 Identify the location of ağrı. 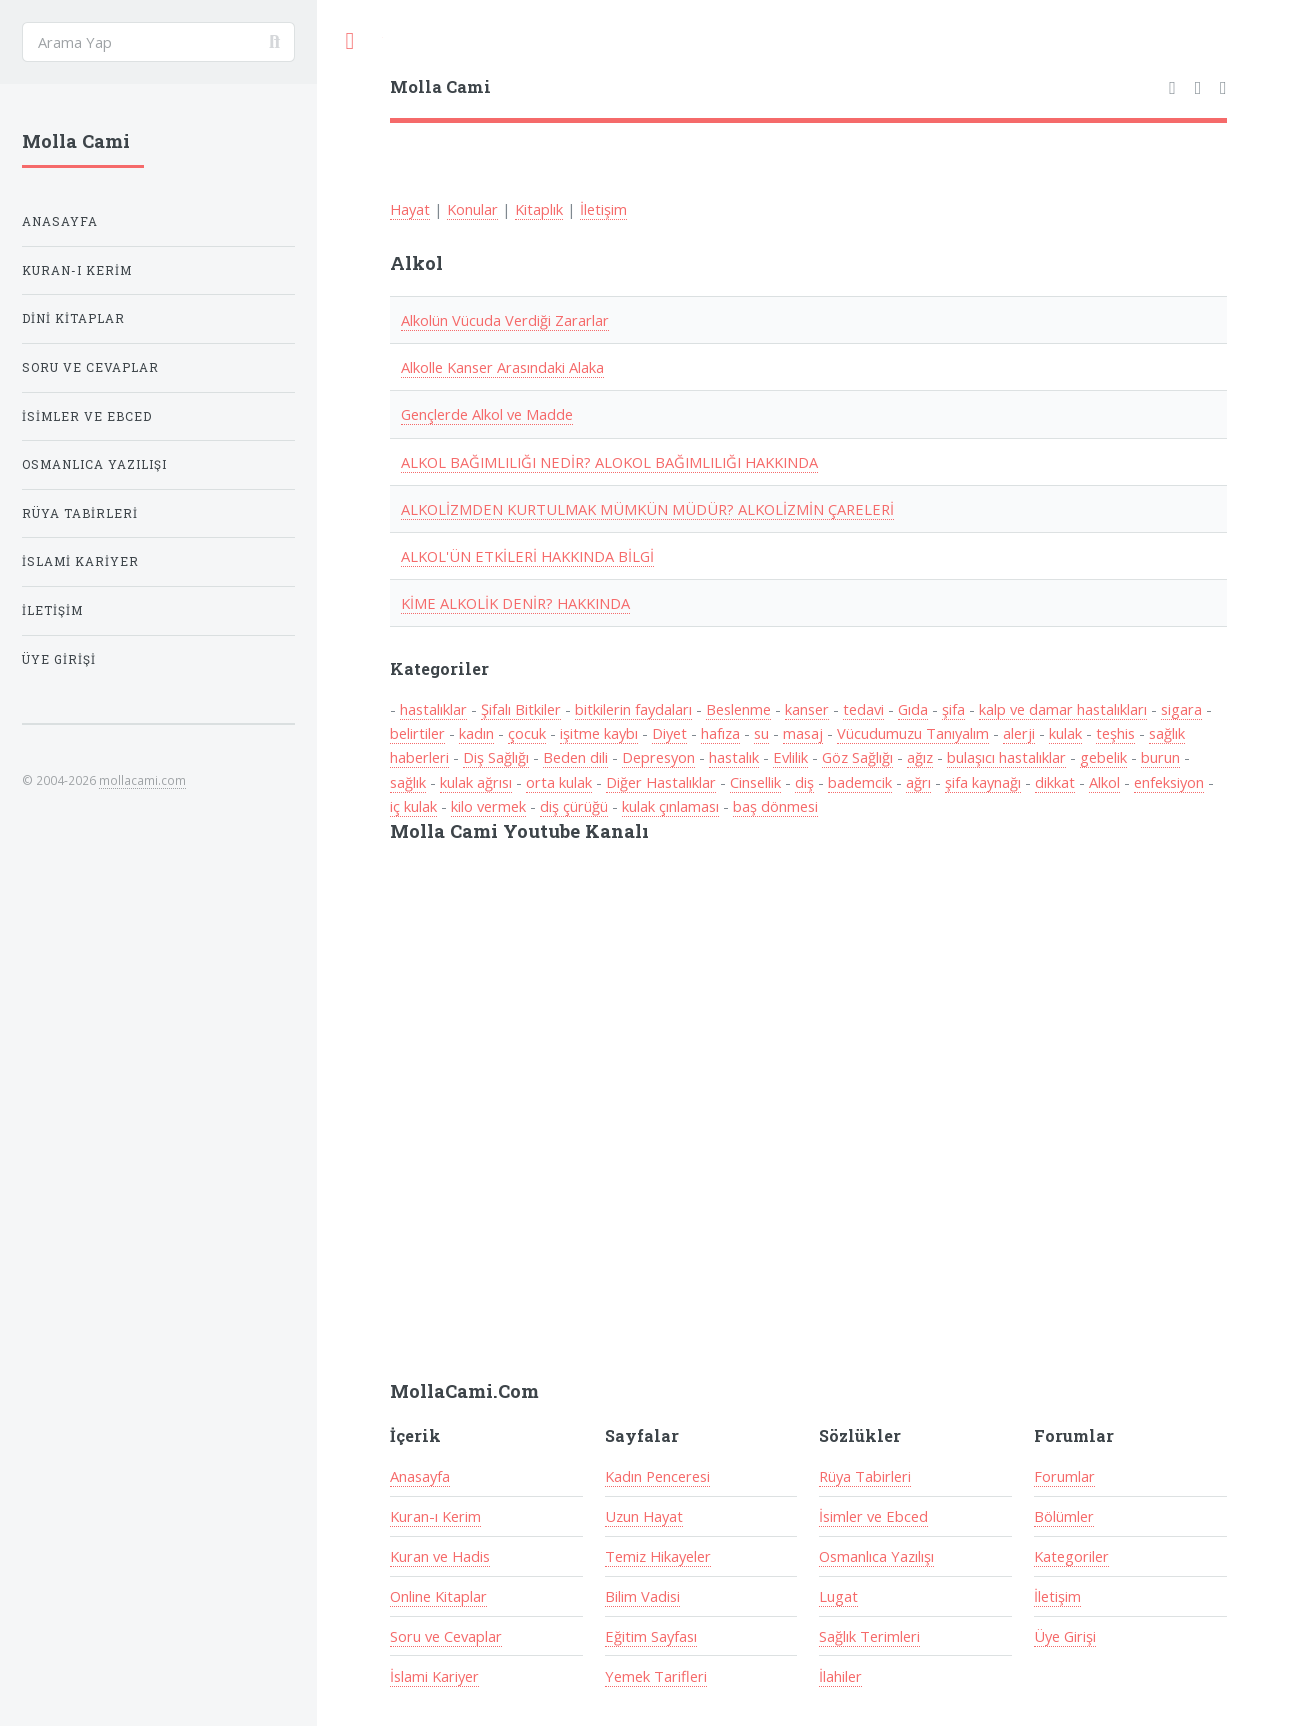
(918, 782).